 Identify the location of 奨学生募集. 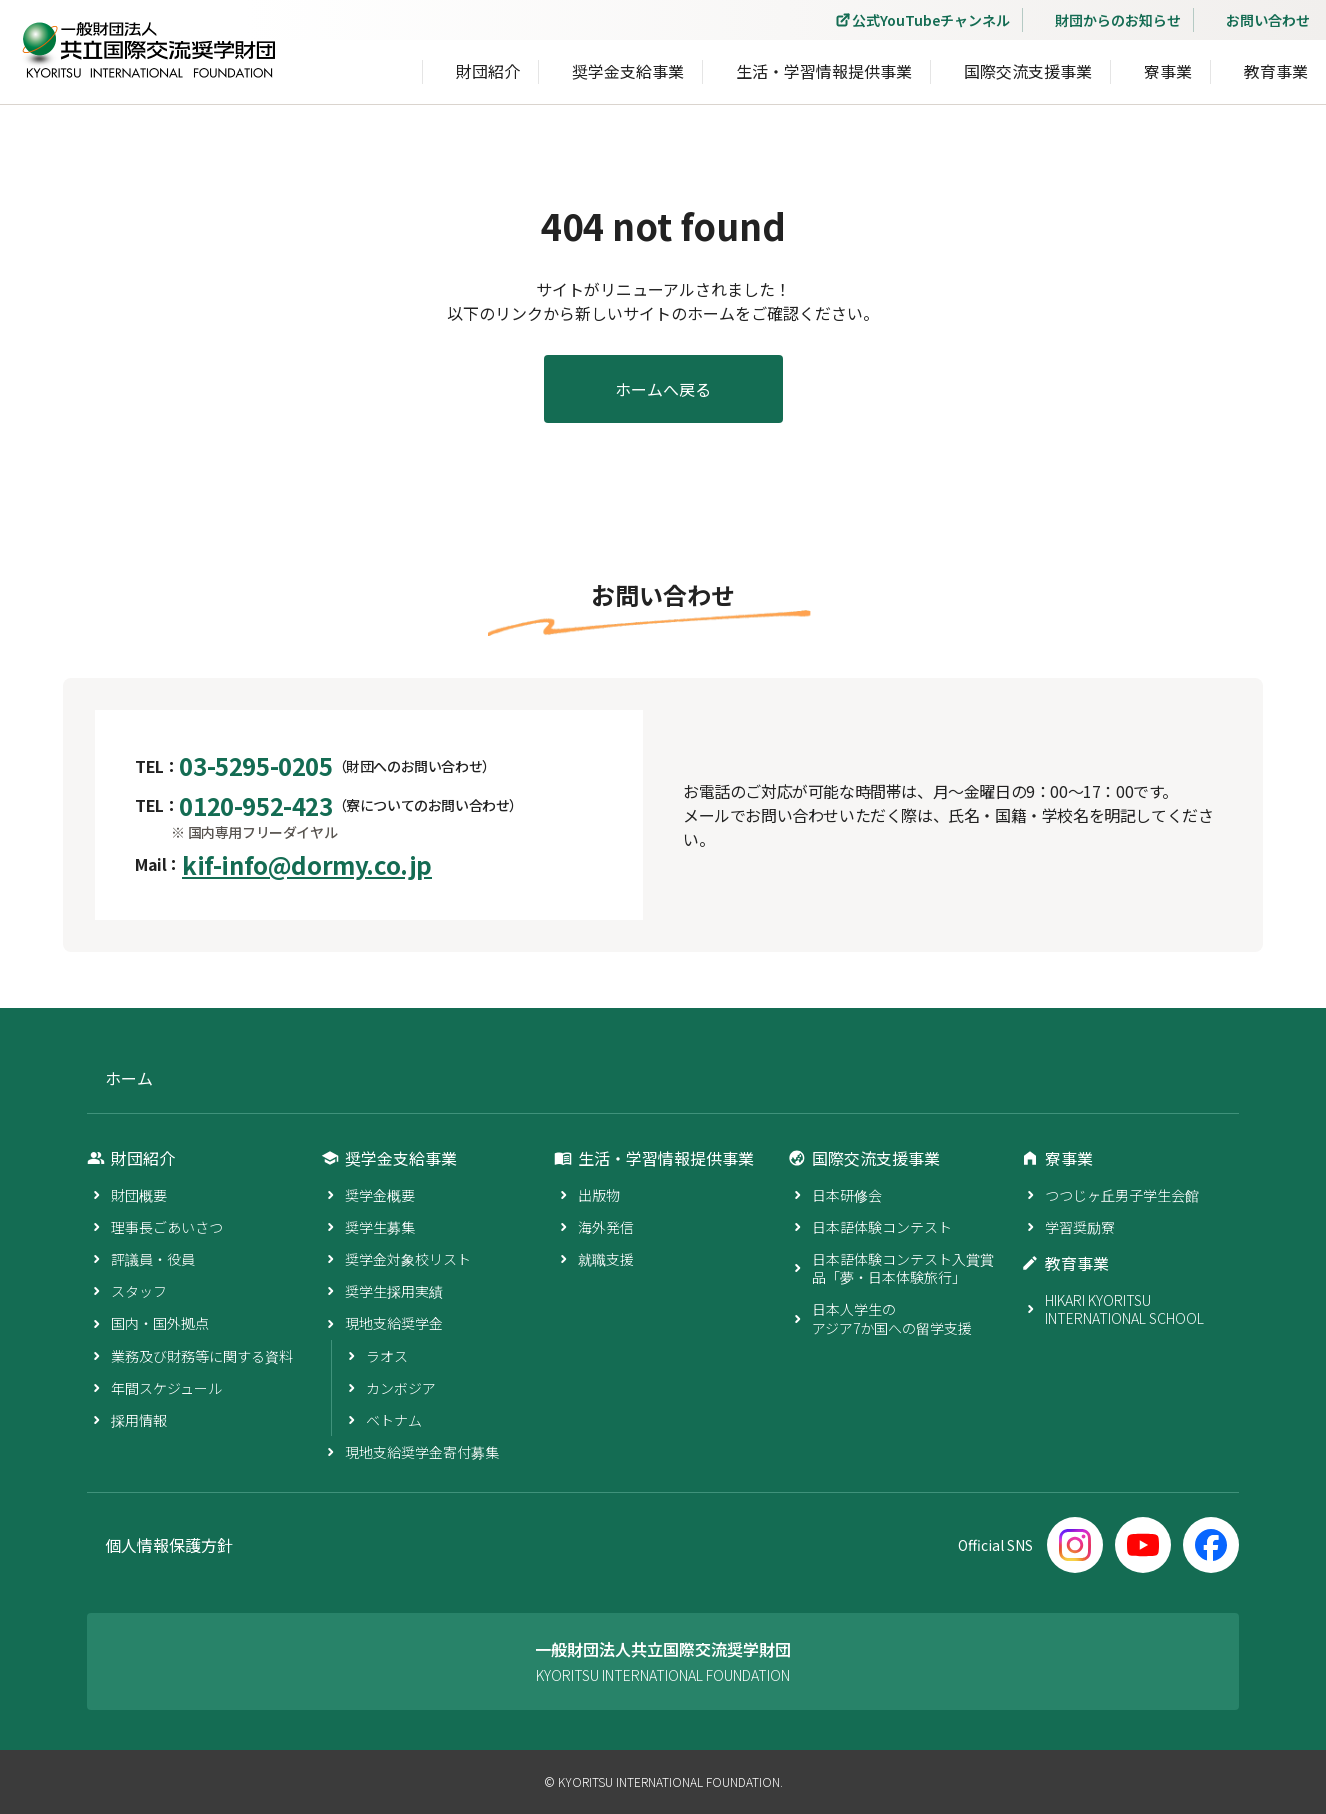
(380, 1227).